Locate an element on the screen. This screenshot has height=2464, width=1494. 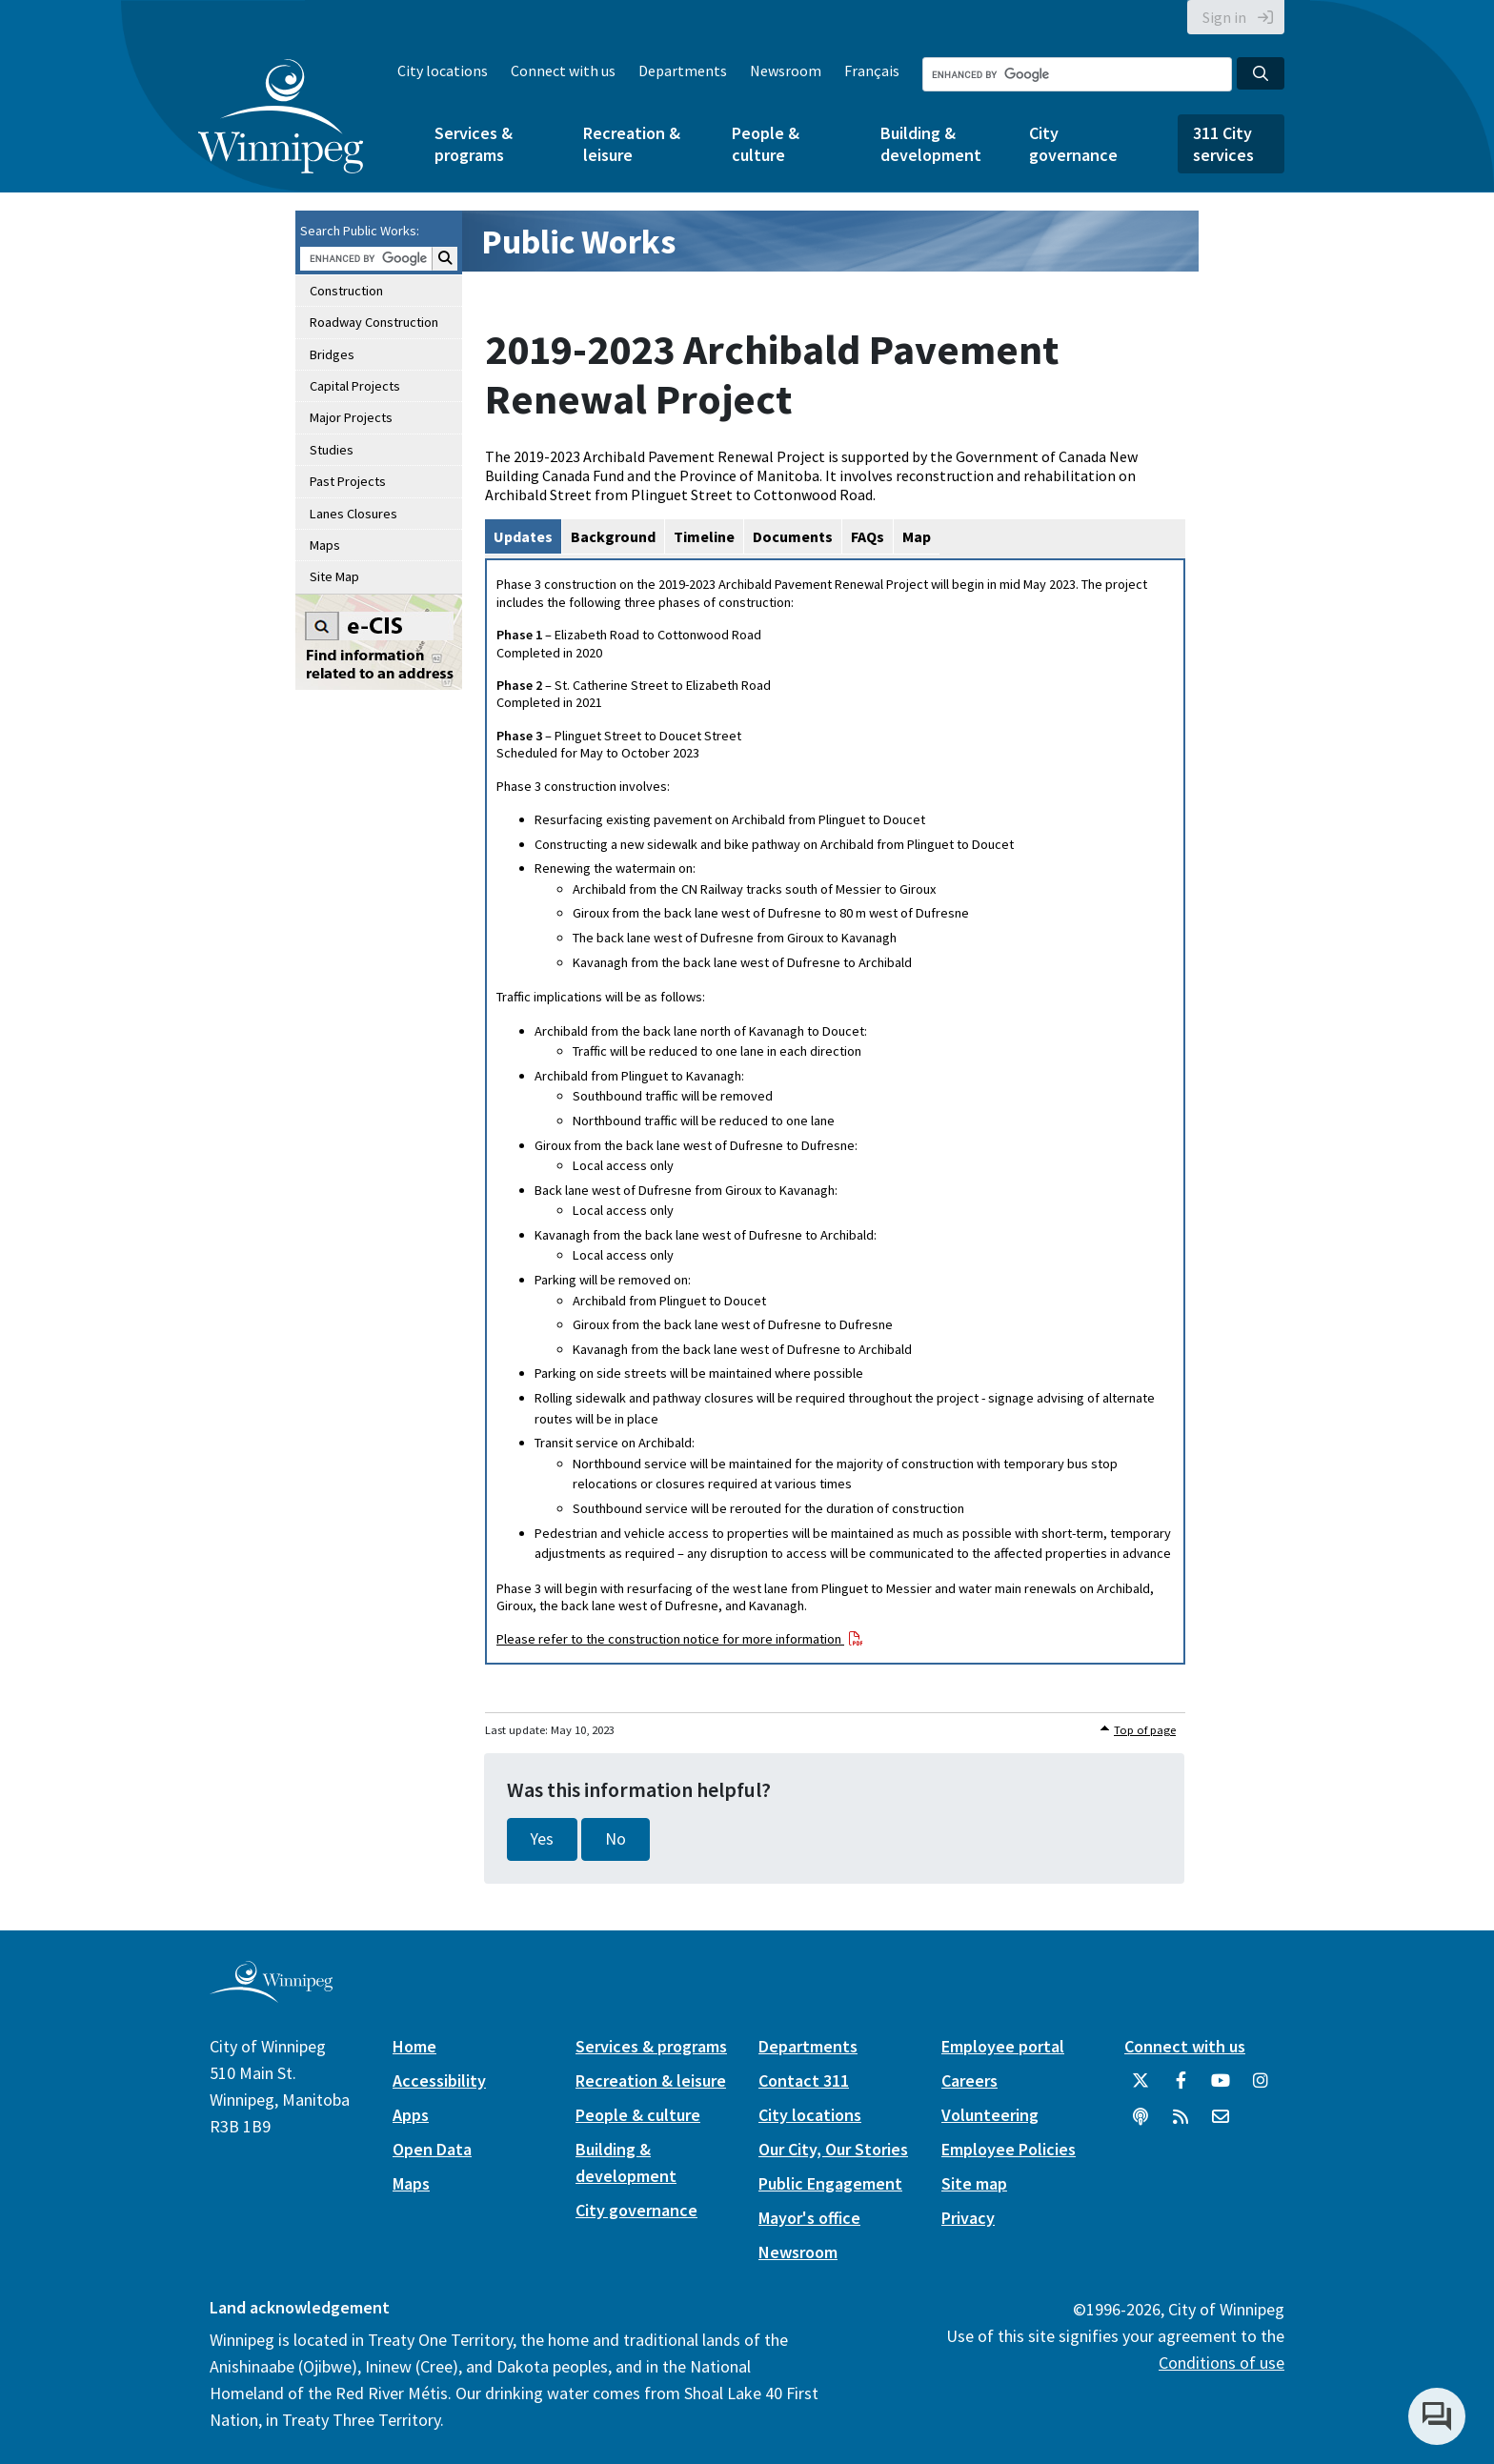
[Search the City of Winnipeg] is located at coordinates (1077, 74).